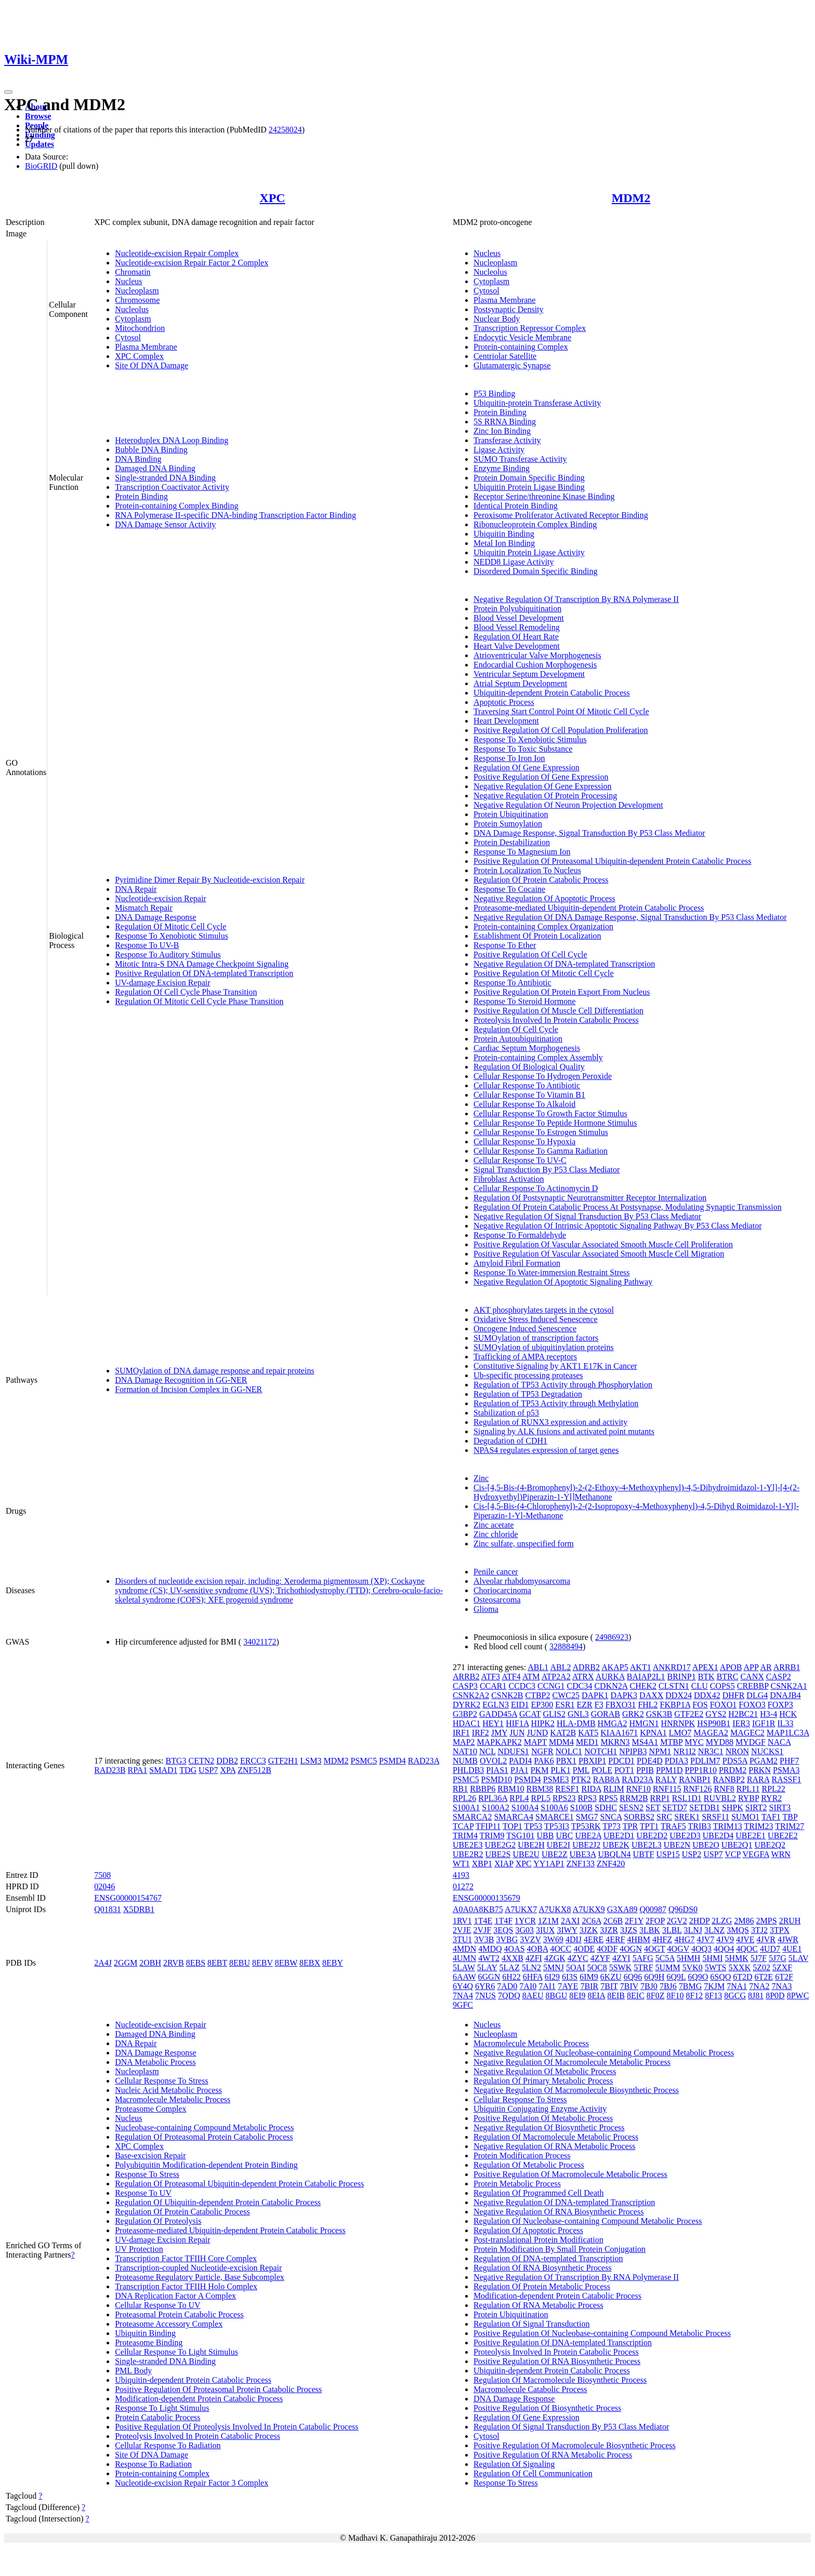  I want to click on 7BIT, so click(608, 1986).